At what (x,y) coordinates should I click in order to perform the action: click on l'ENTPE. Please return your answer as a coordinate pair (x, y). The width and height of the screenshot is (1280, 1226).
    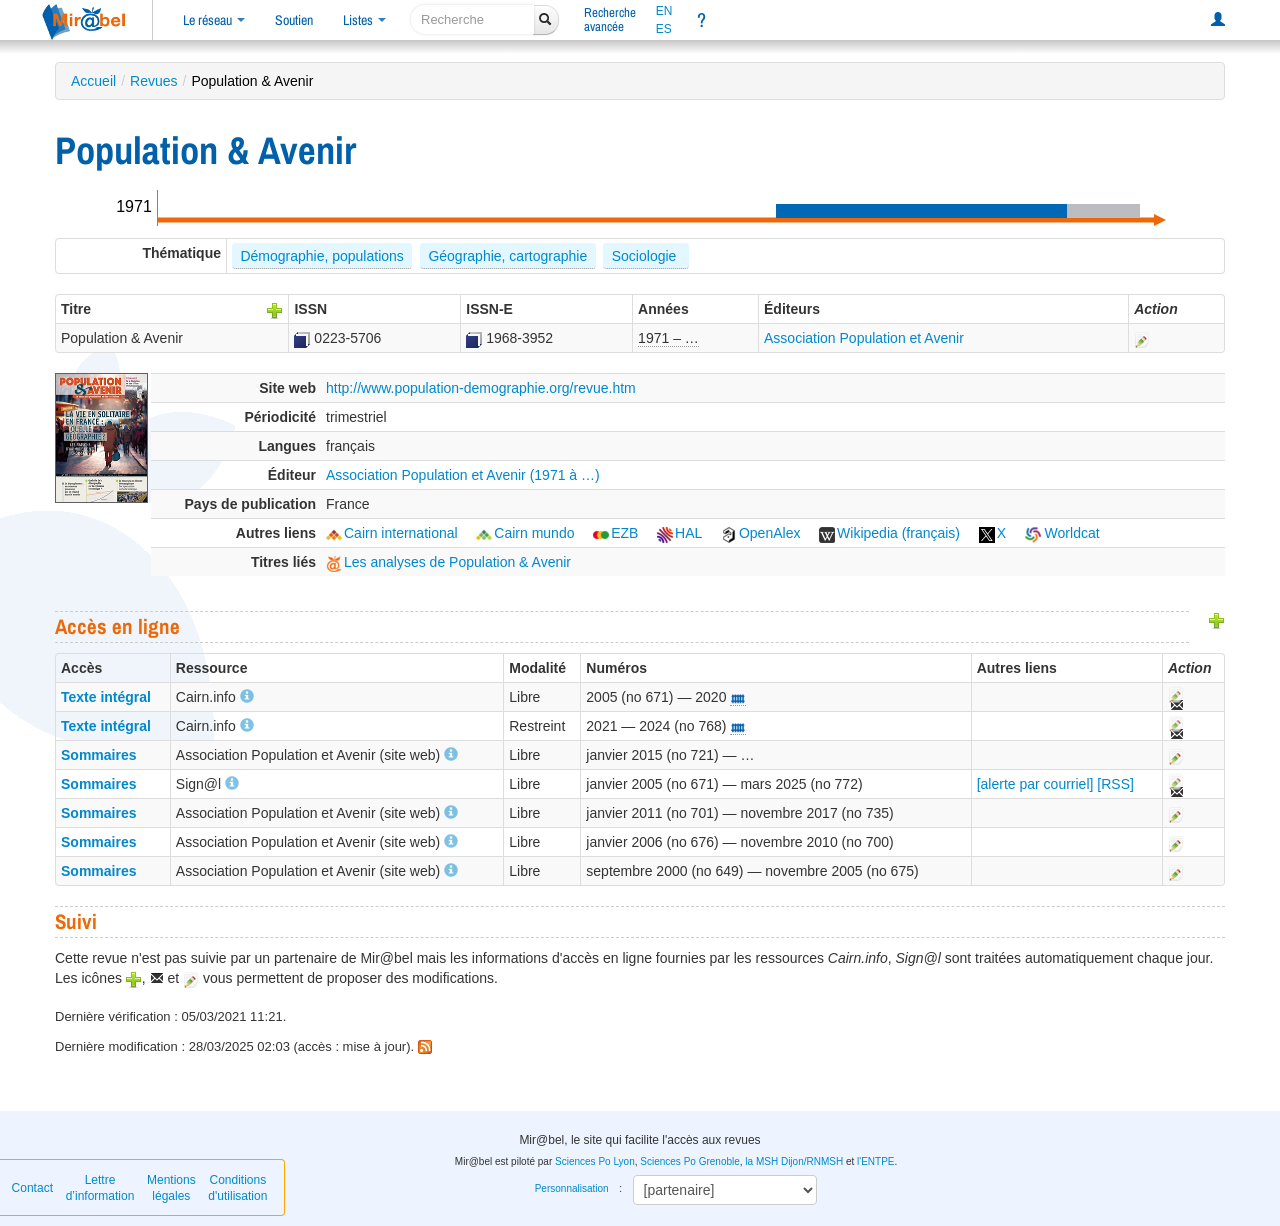
    Looking at the image, I should click on (875, 1161).